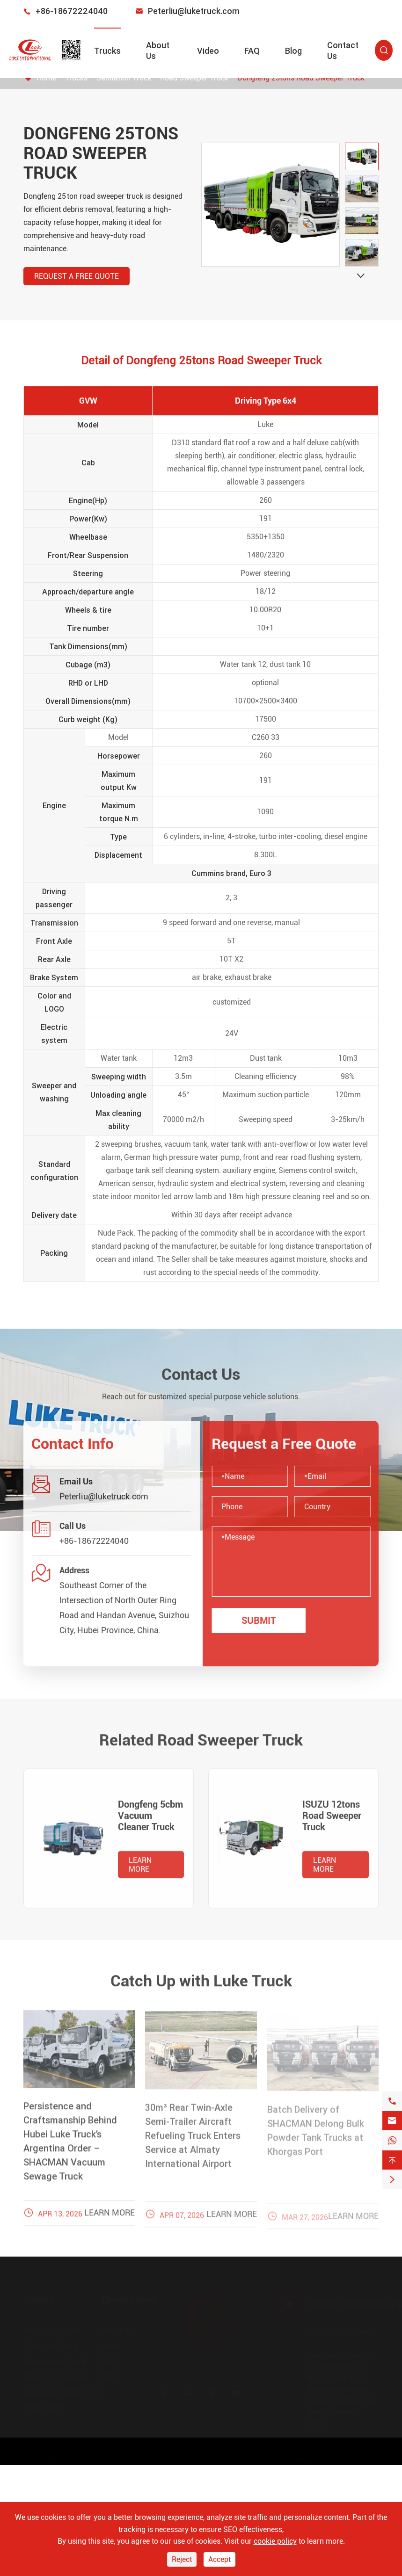  I want to click on Oil and Gas Trucks, so click(54, 2373).